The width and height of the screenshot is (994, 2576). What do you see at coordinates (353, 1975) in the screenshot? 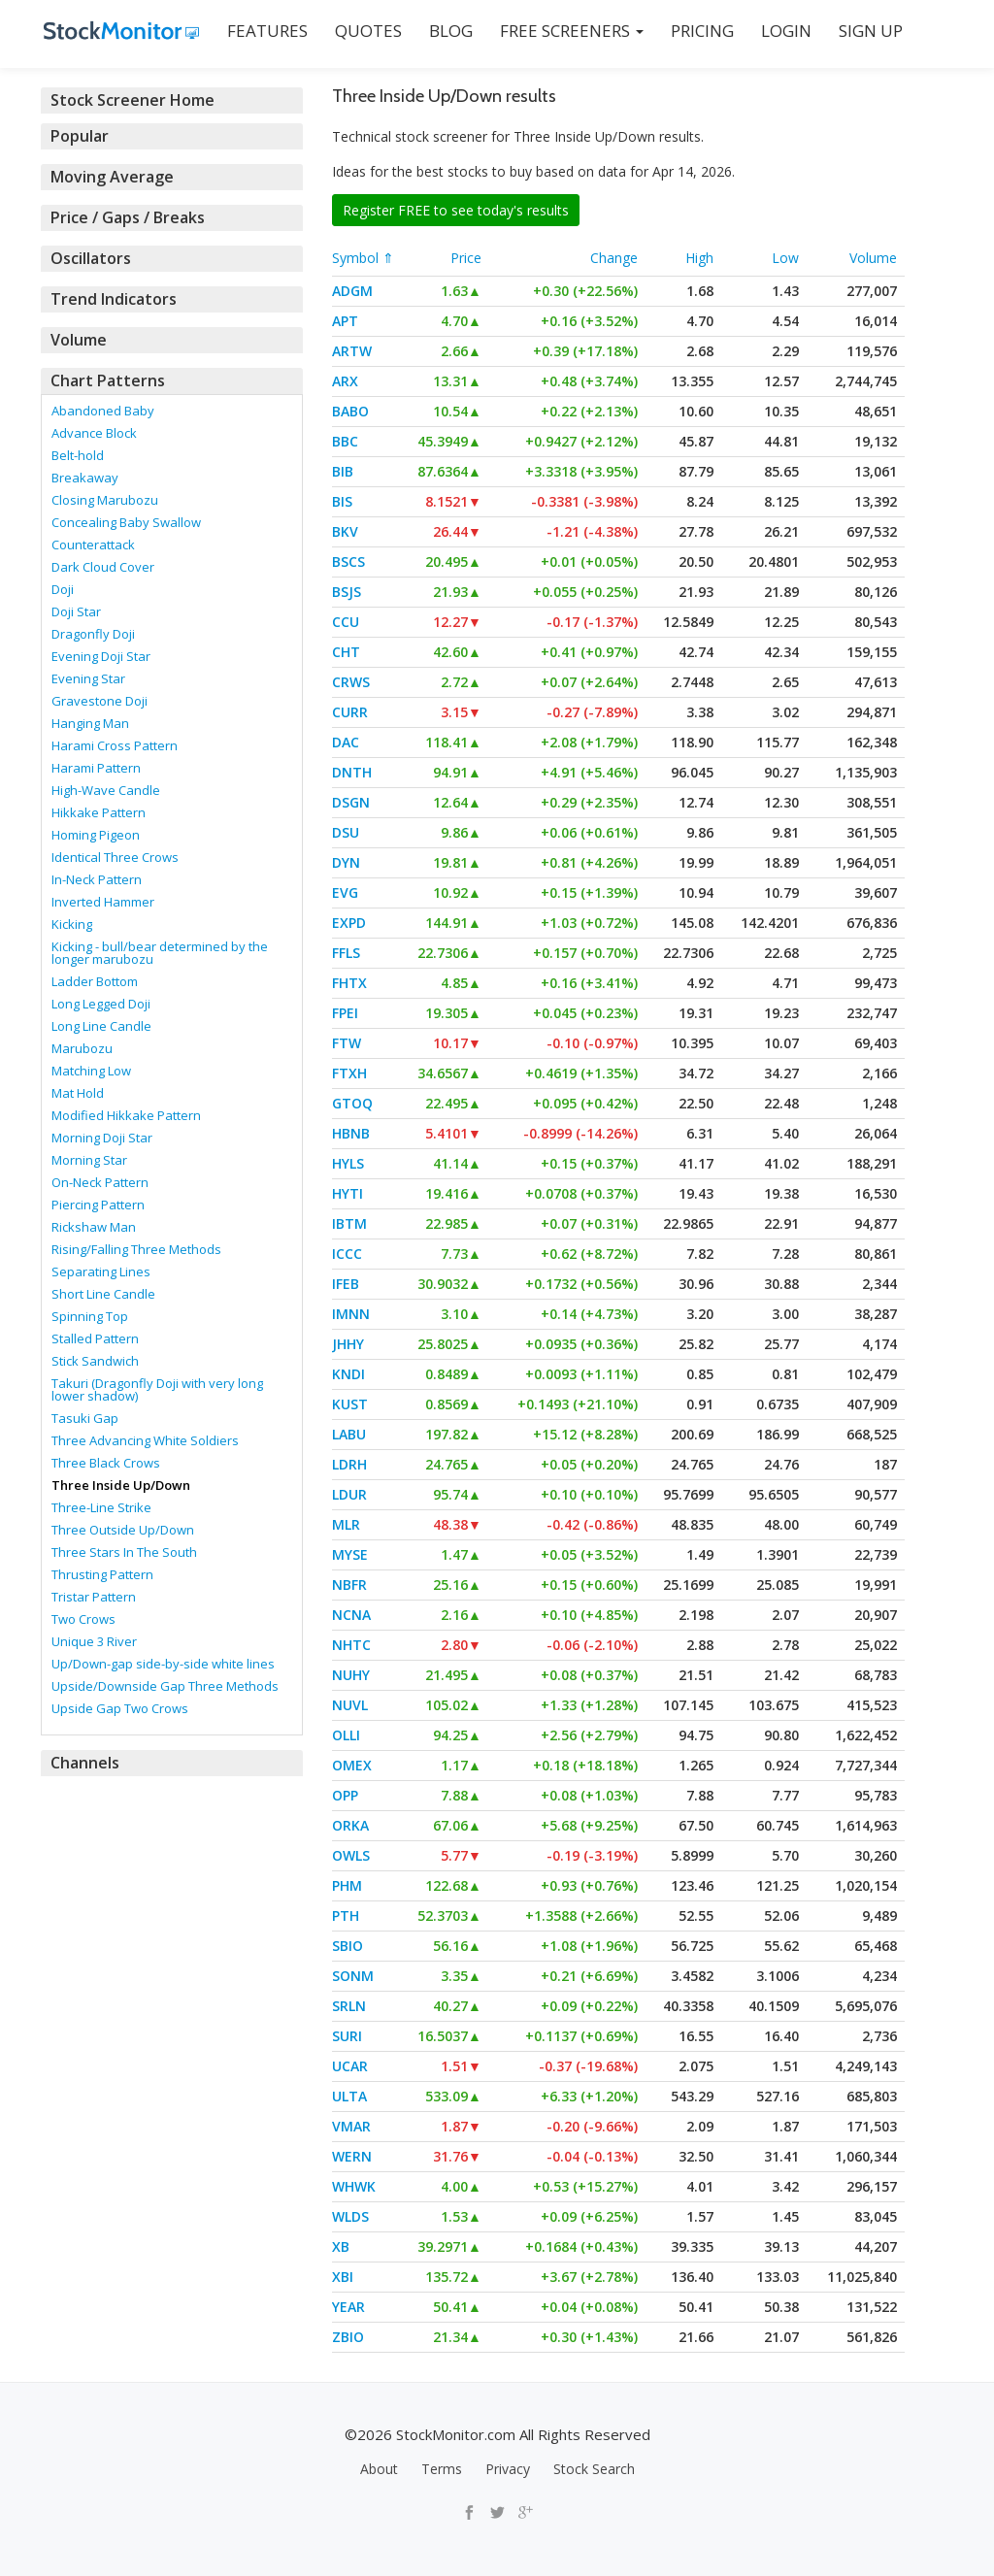
I see `SONM` at bounding box center [353, 1975].